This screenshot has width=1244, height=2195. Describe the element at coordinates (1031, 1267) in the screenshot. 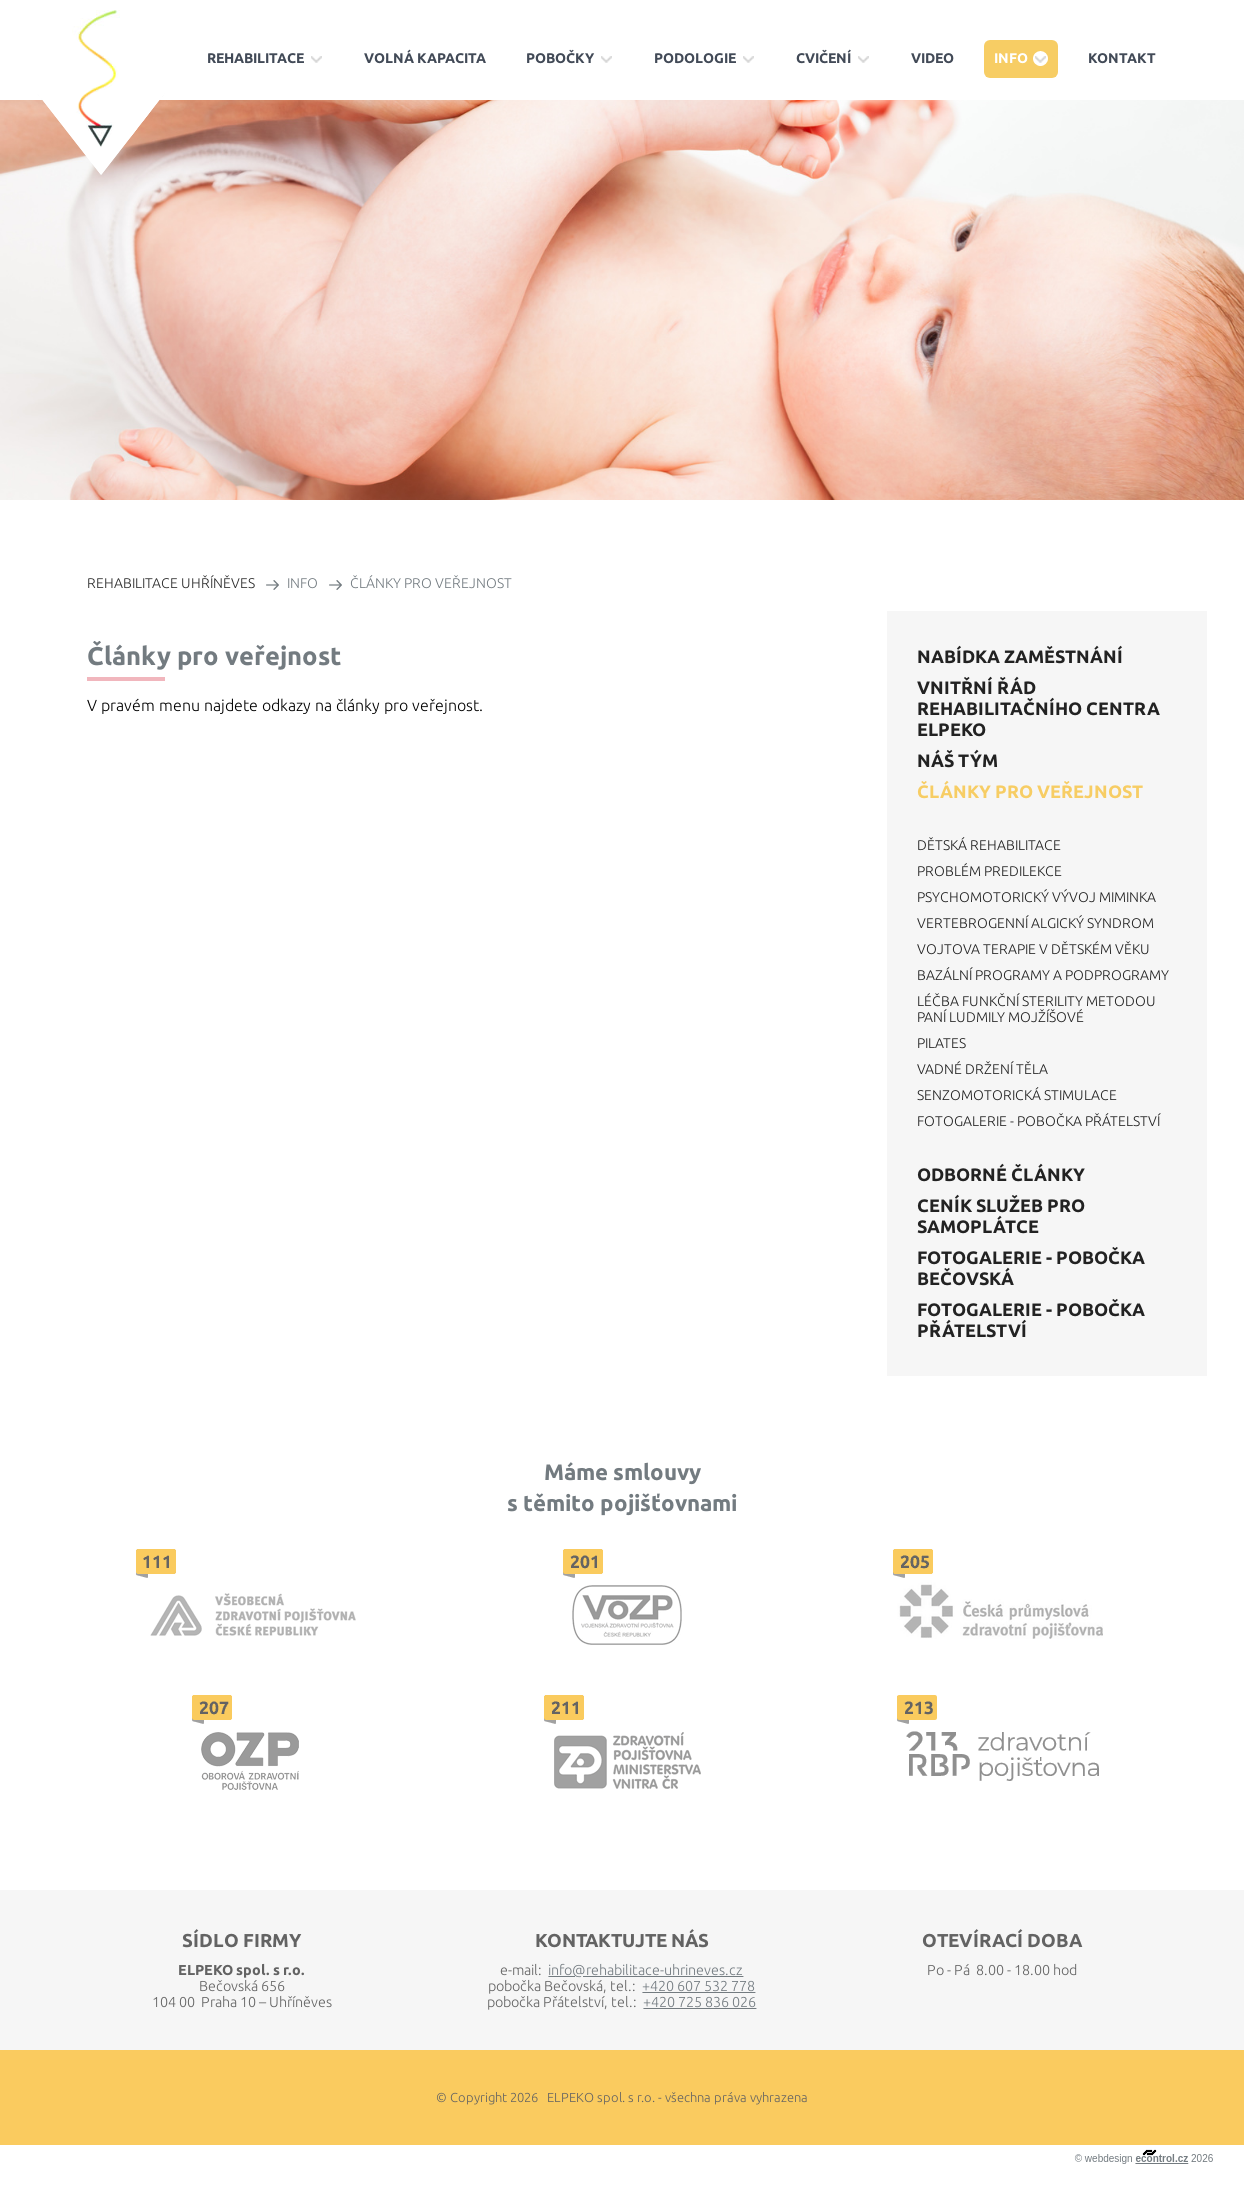

I see `Fotogalerie - Pobočka Bečovská` at that location.